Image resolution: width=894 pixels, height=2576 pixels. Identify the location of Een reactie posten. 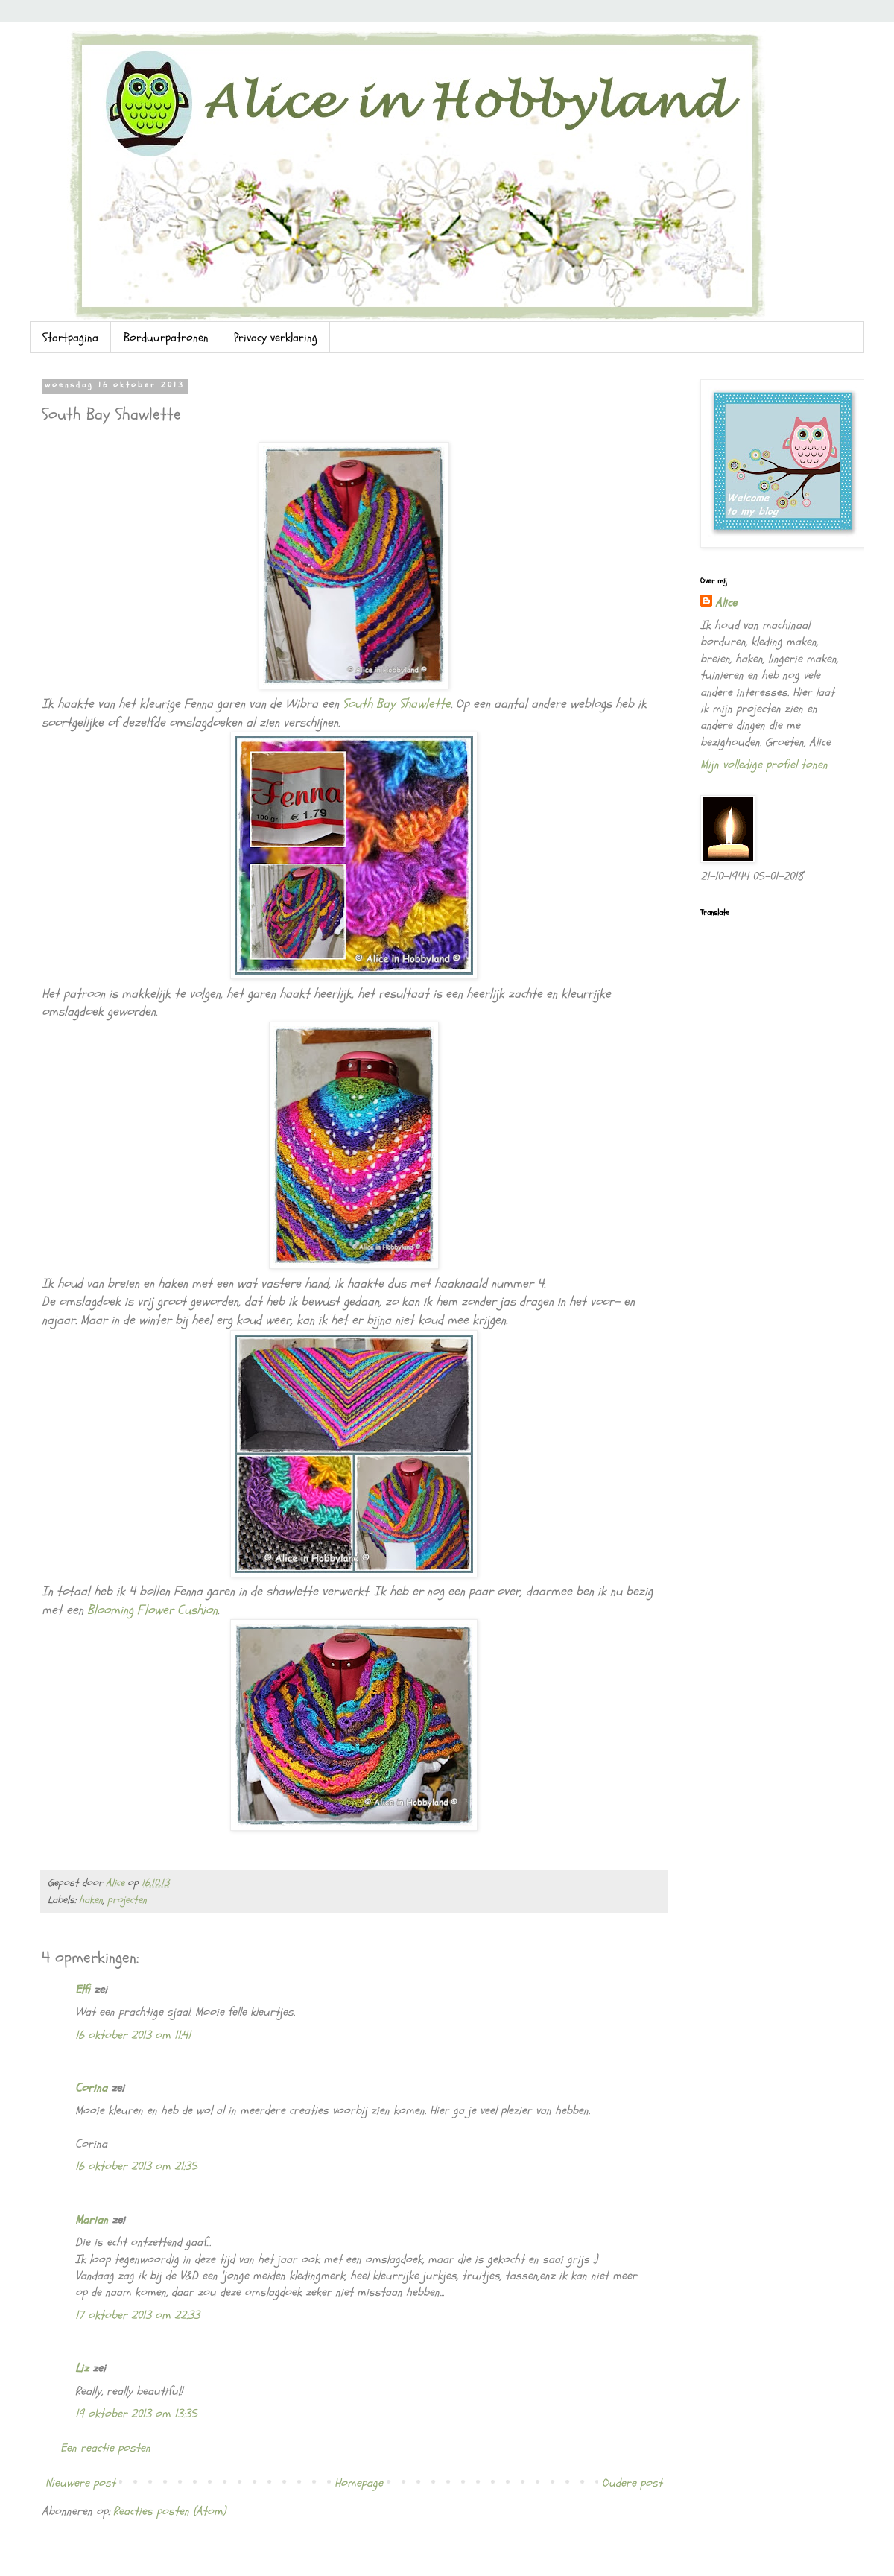
(105, 2448).